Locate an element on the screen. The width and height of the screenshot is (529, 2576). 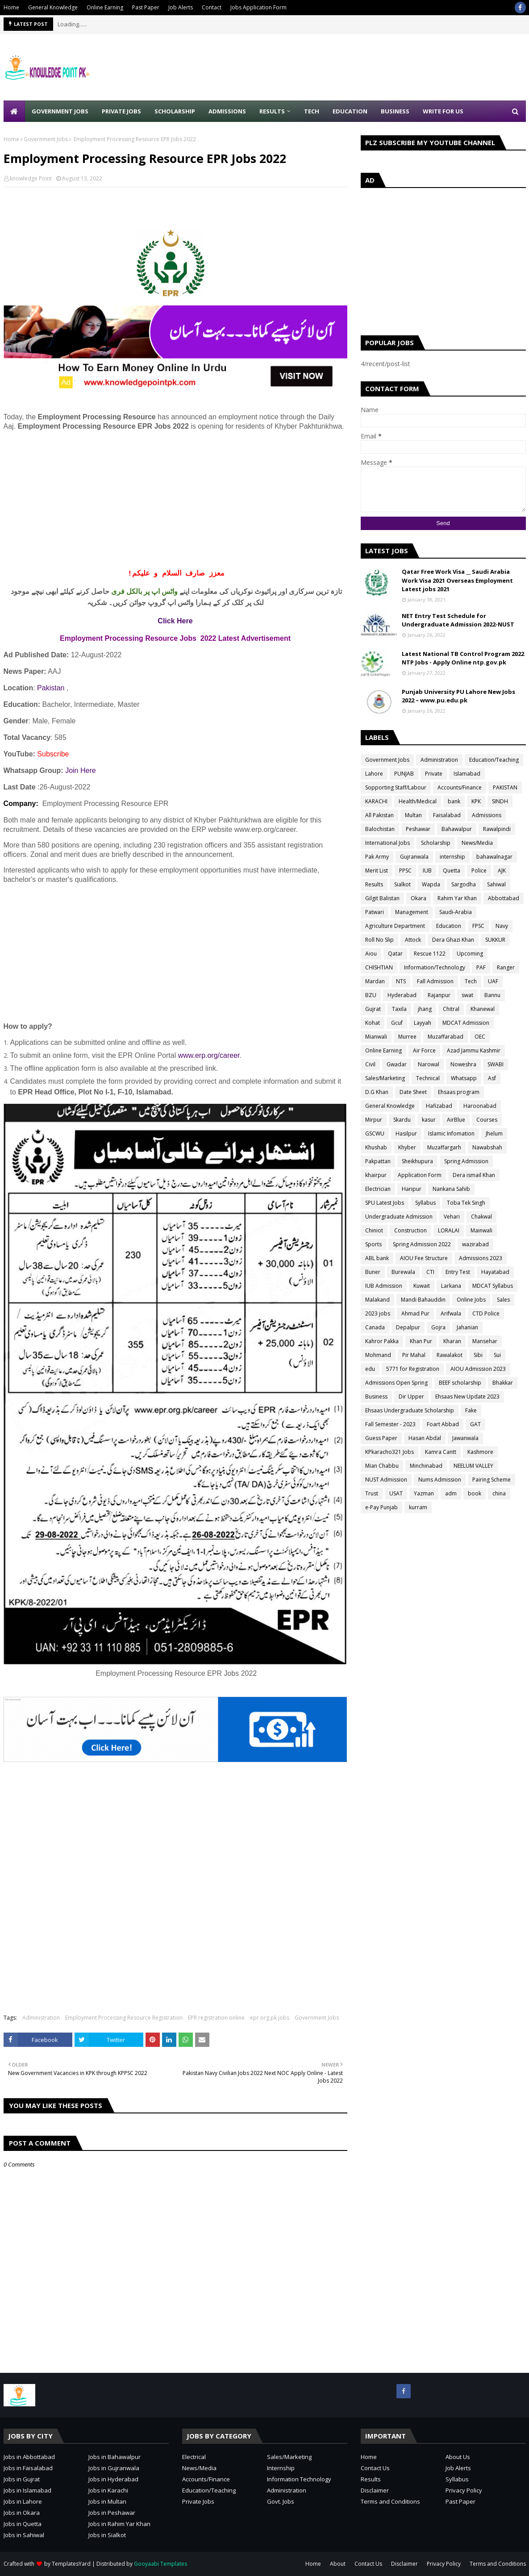
Syllabus is located at coordinates (425, 1203).